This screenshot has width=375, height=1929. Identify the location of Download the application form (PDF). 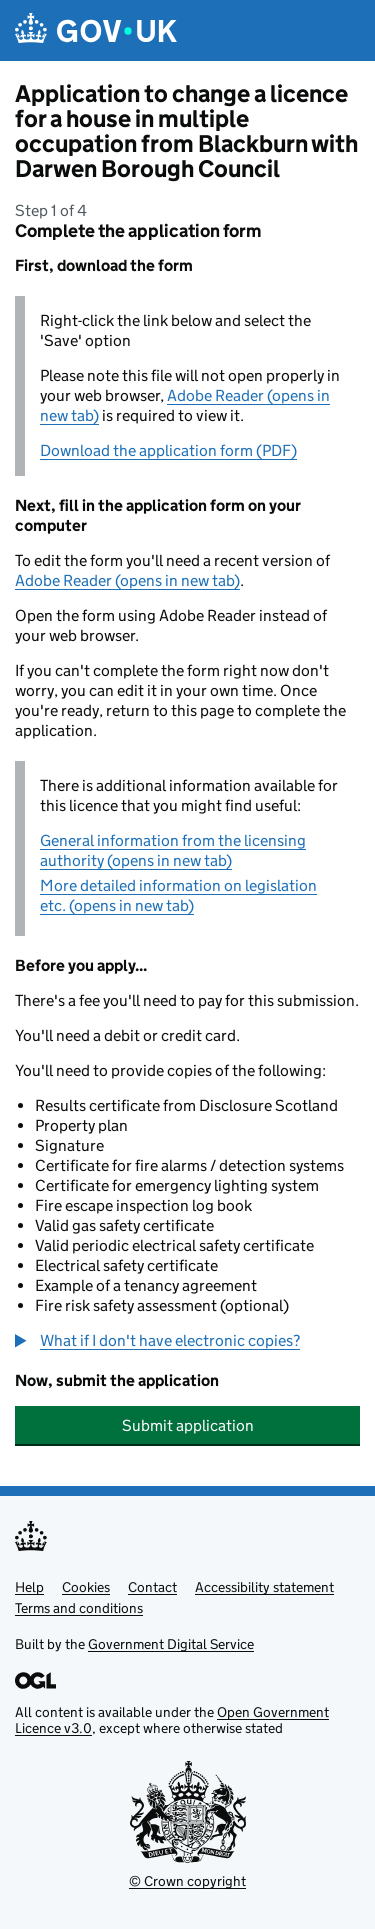
(168, 450).